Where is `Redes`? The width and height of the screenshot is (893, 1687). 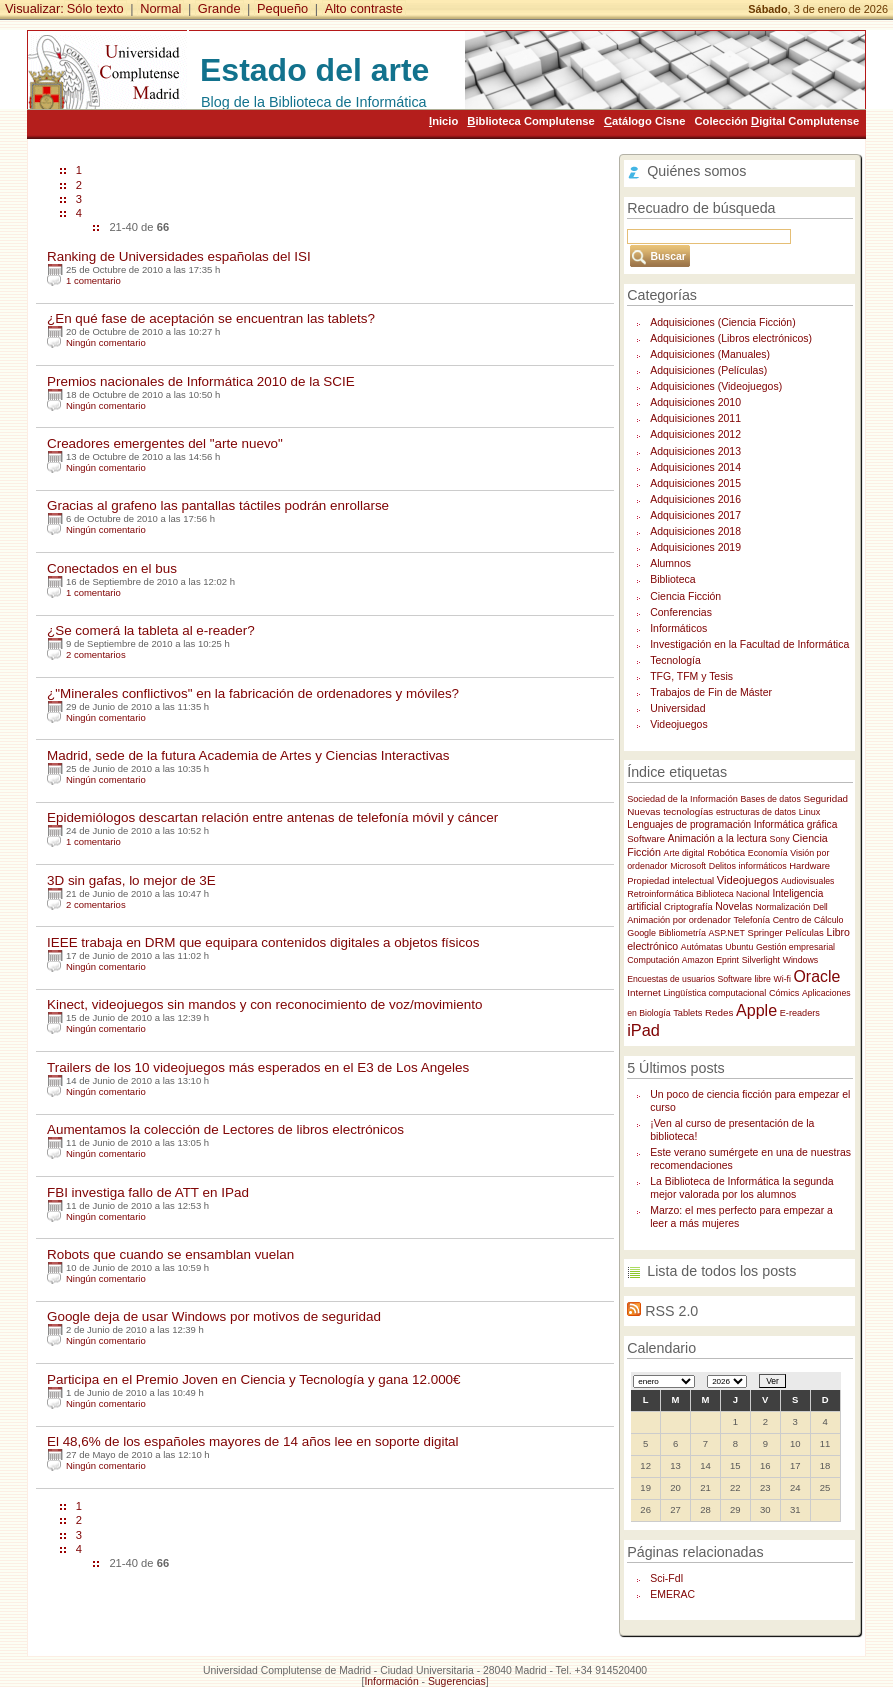 Redes is located at coordinates (719, 1012).